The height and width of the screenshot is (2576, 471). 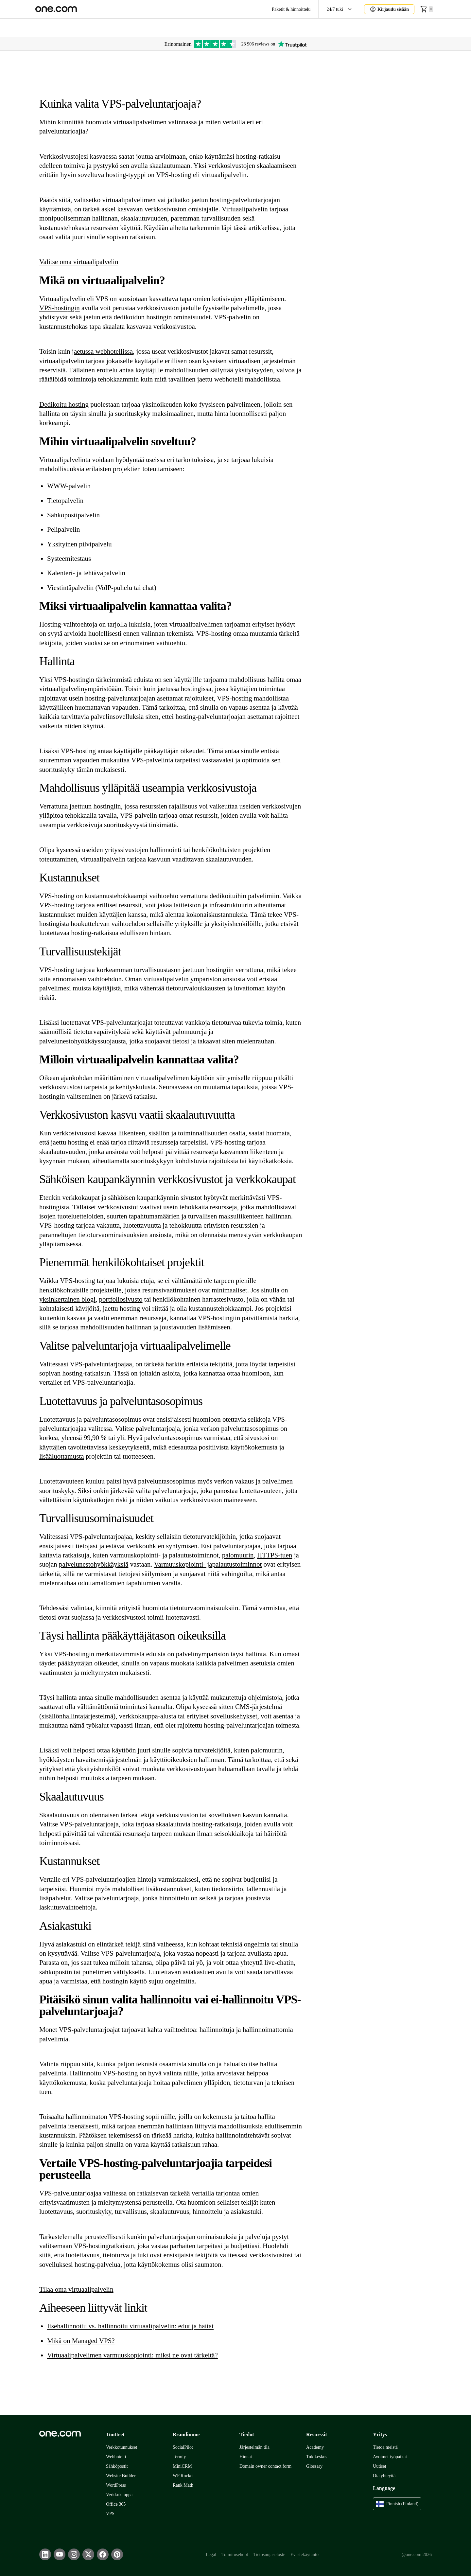 I want to click on Office 365, so click(x=116, y=2504).